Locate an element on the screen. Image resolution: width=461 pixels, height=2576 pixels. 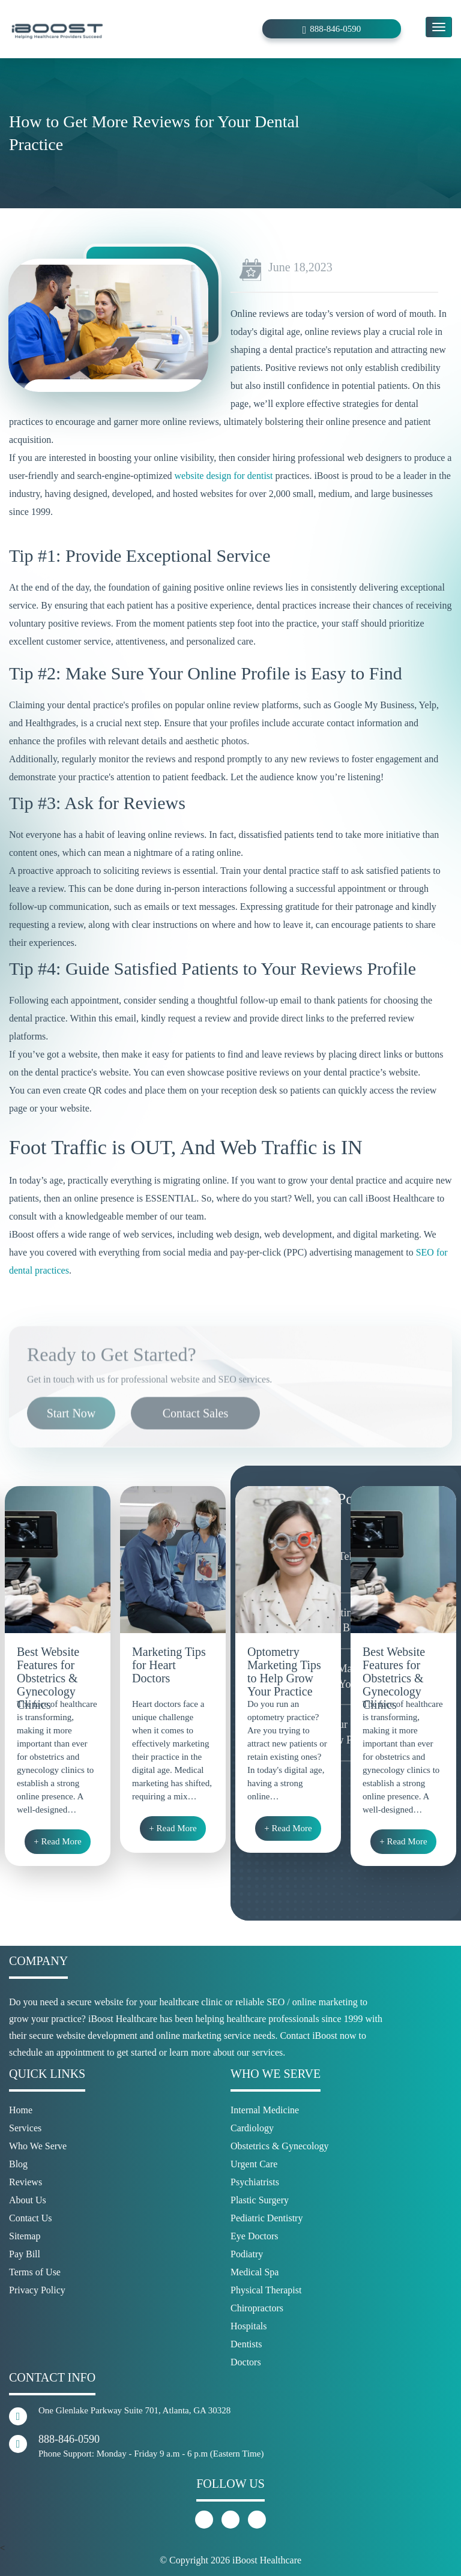
Cardiology is located at coordinates (252, 2128).